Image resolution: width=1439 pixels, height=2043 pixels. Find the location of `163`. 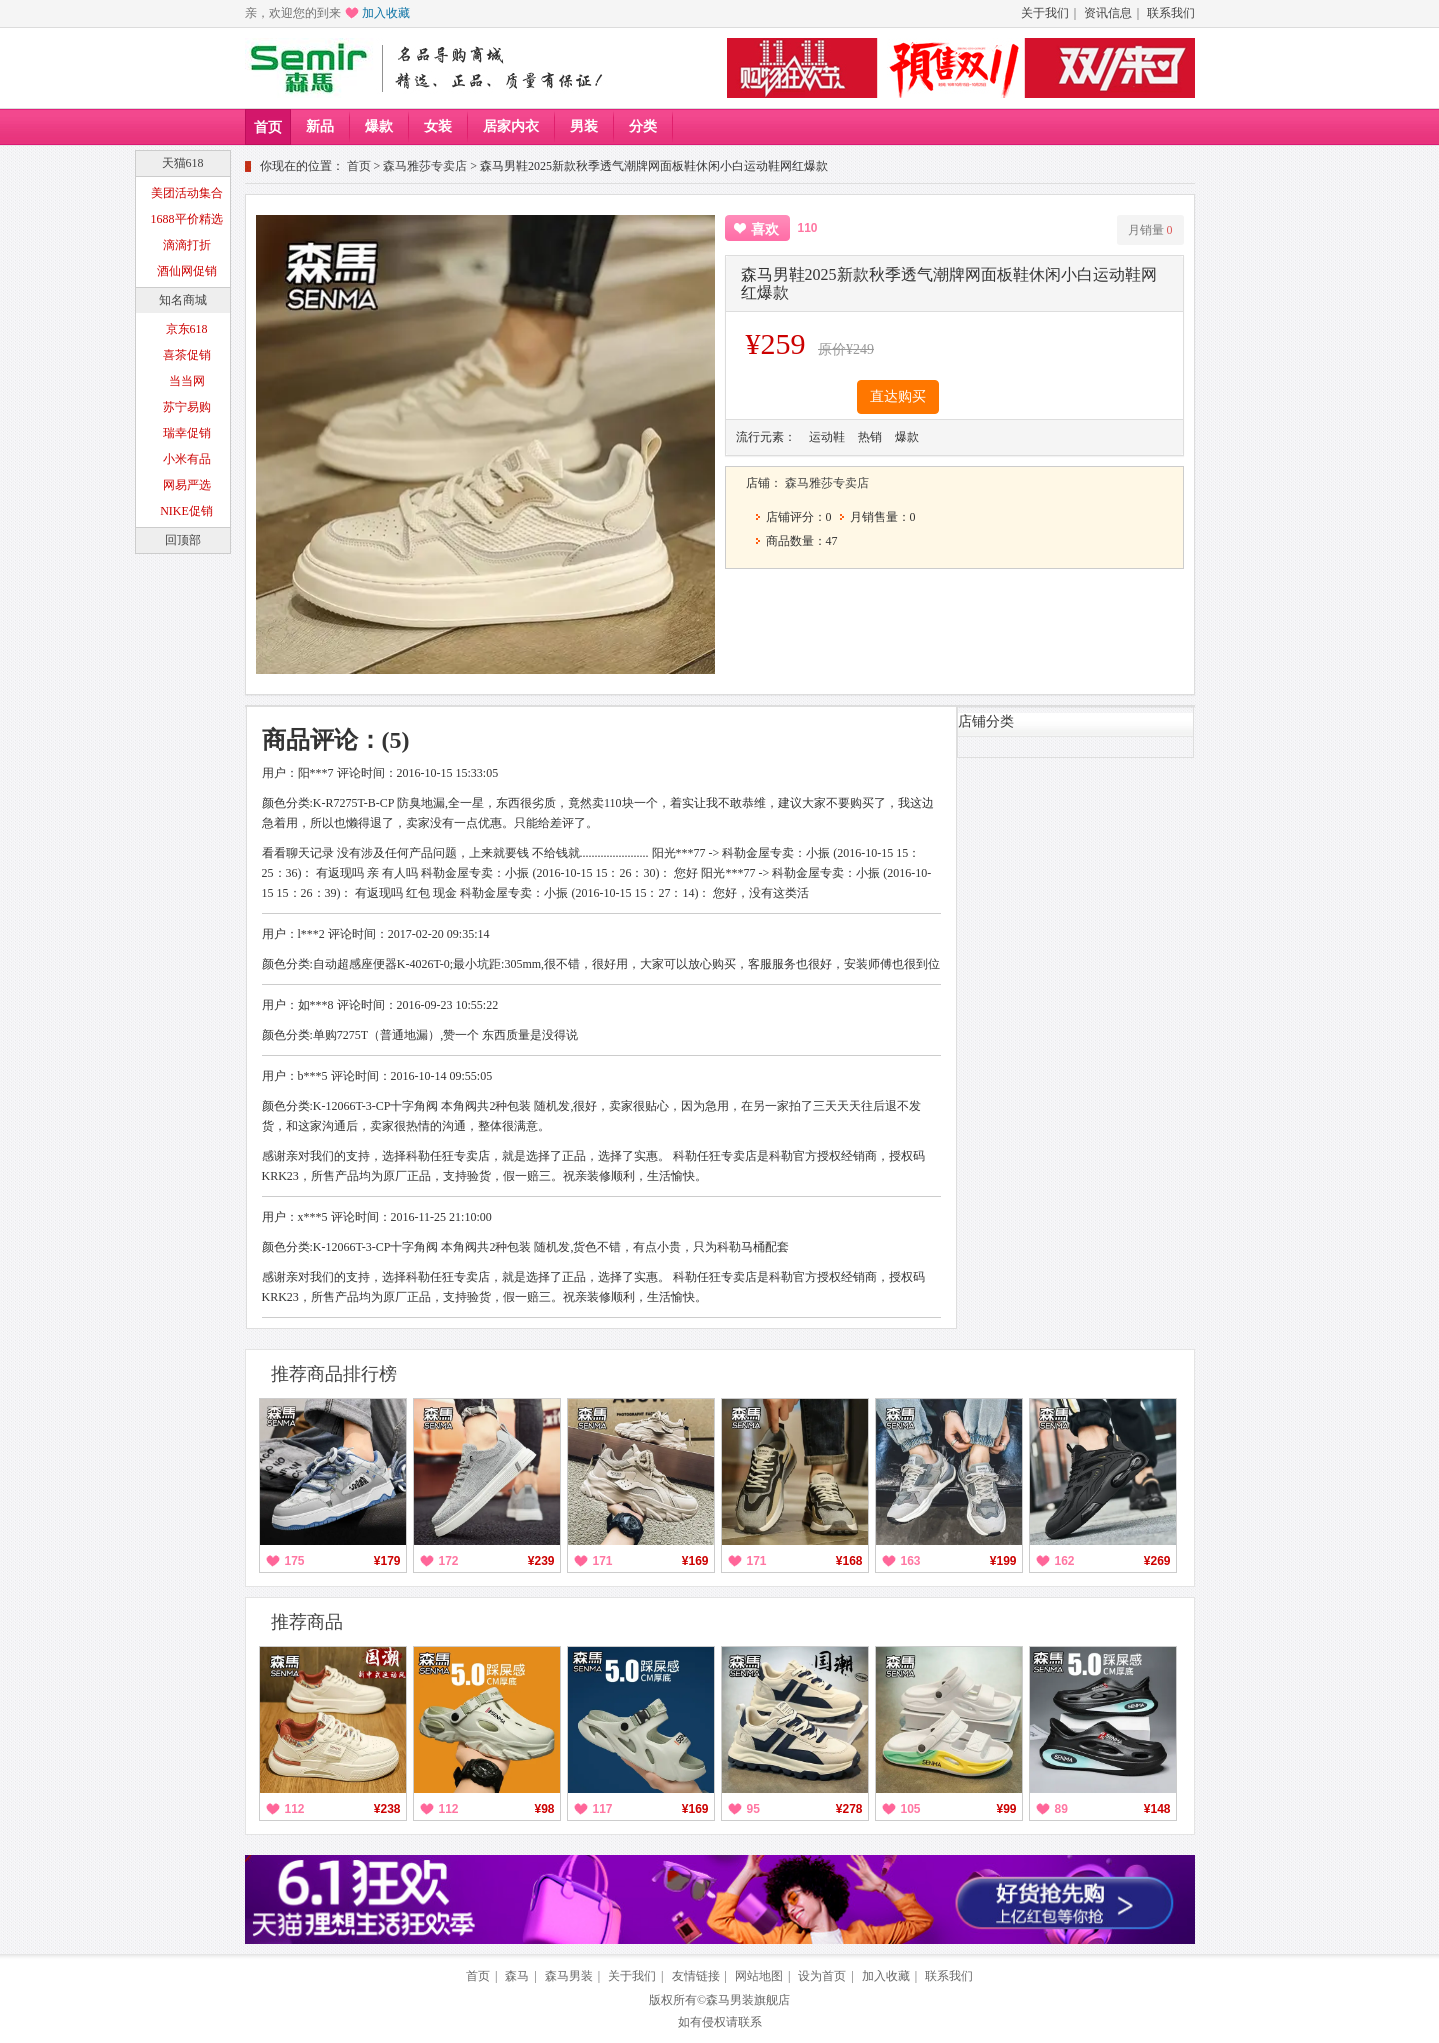

163 is located at coordinates (911, 1561).